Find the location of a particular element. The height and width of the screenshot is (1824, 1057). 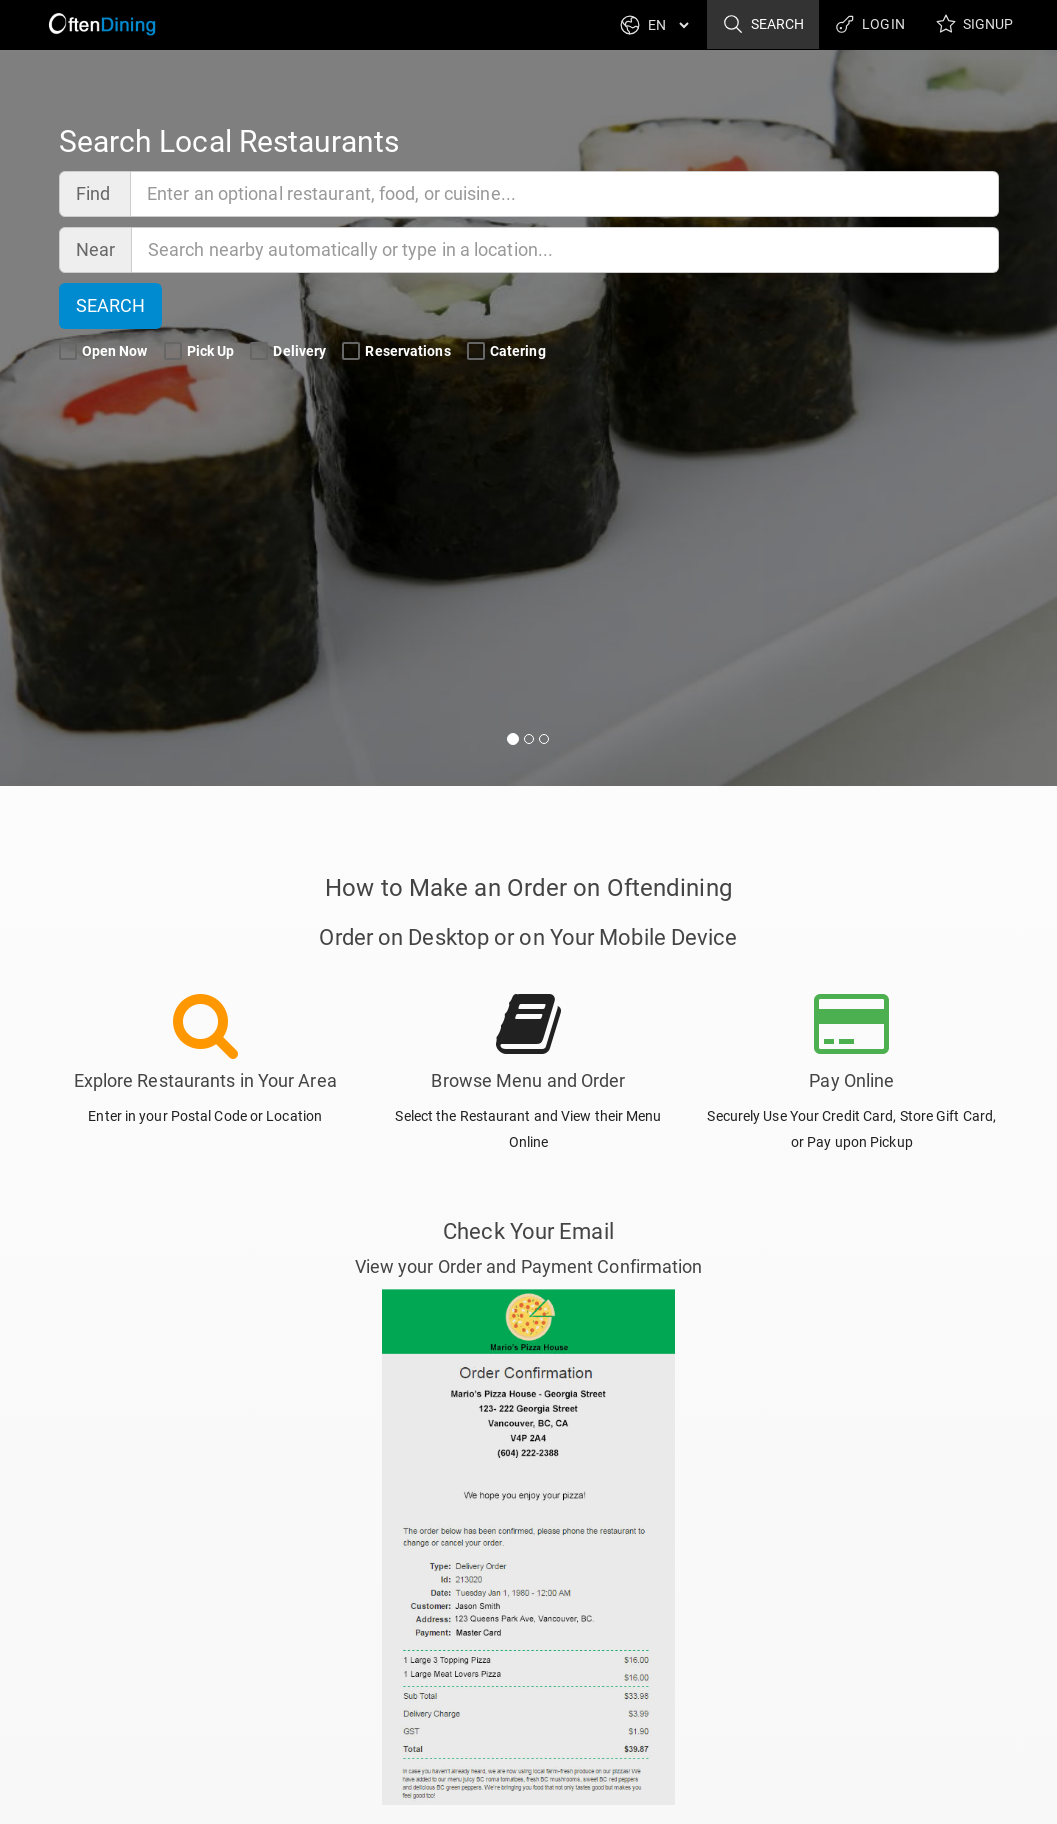

Search is located at coordinates (763, 25).